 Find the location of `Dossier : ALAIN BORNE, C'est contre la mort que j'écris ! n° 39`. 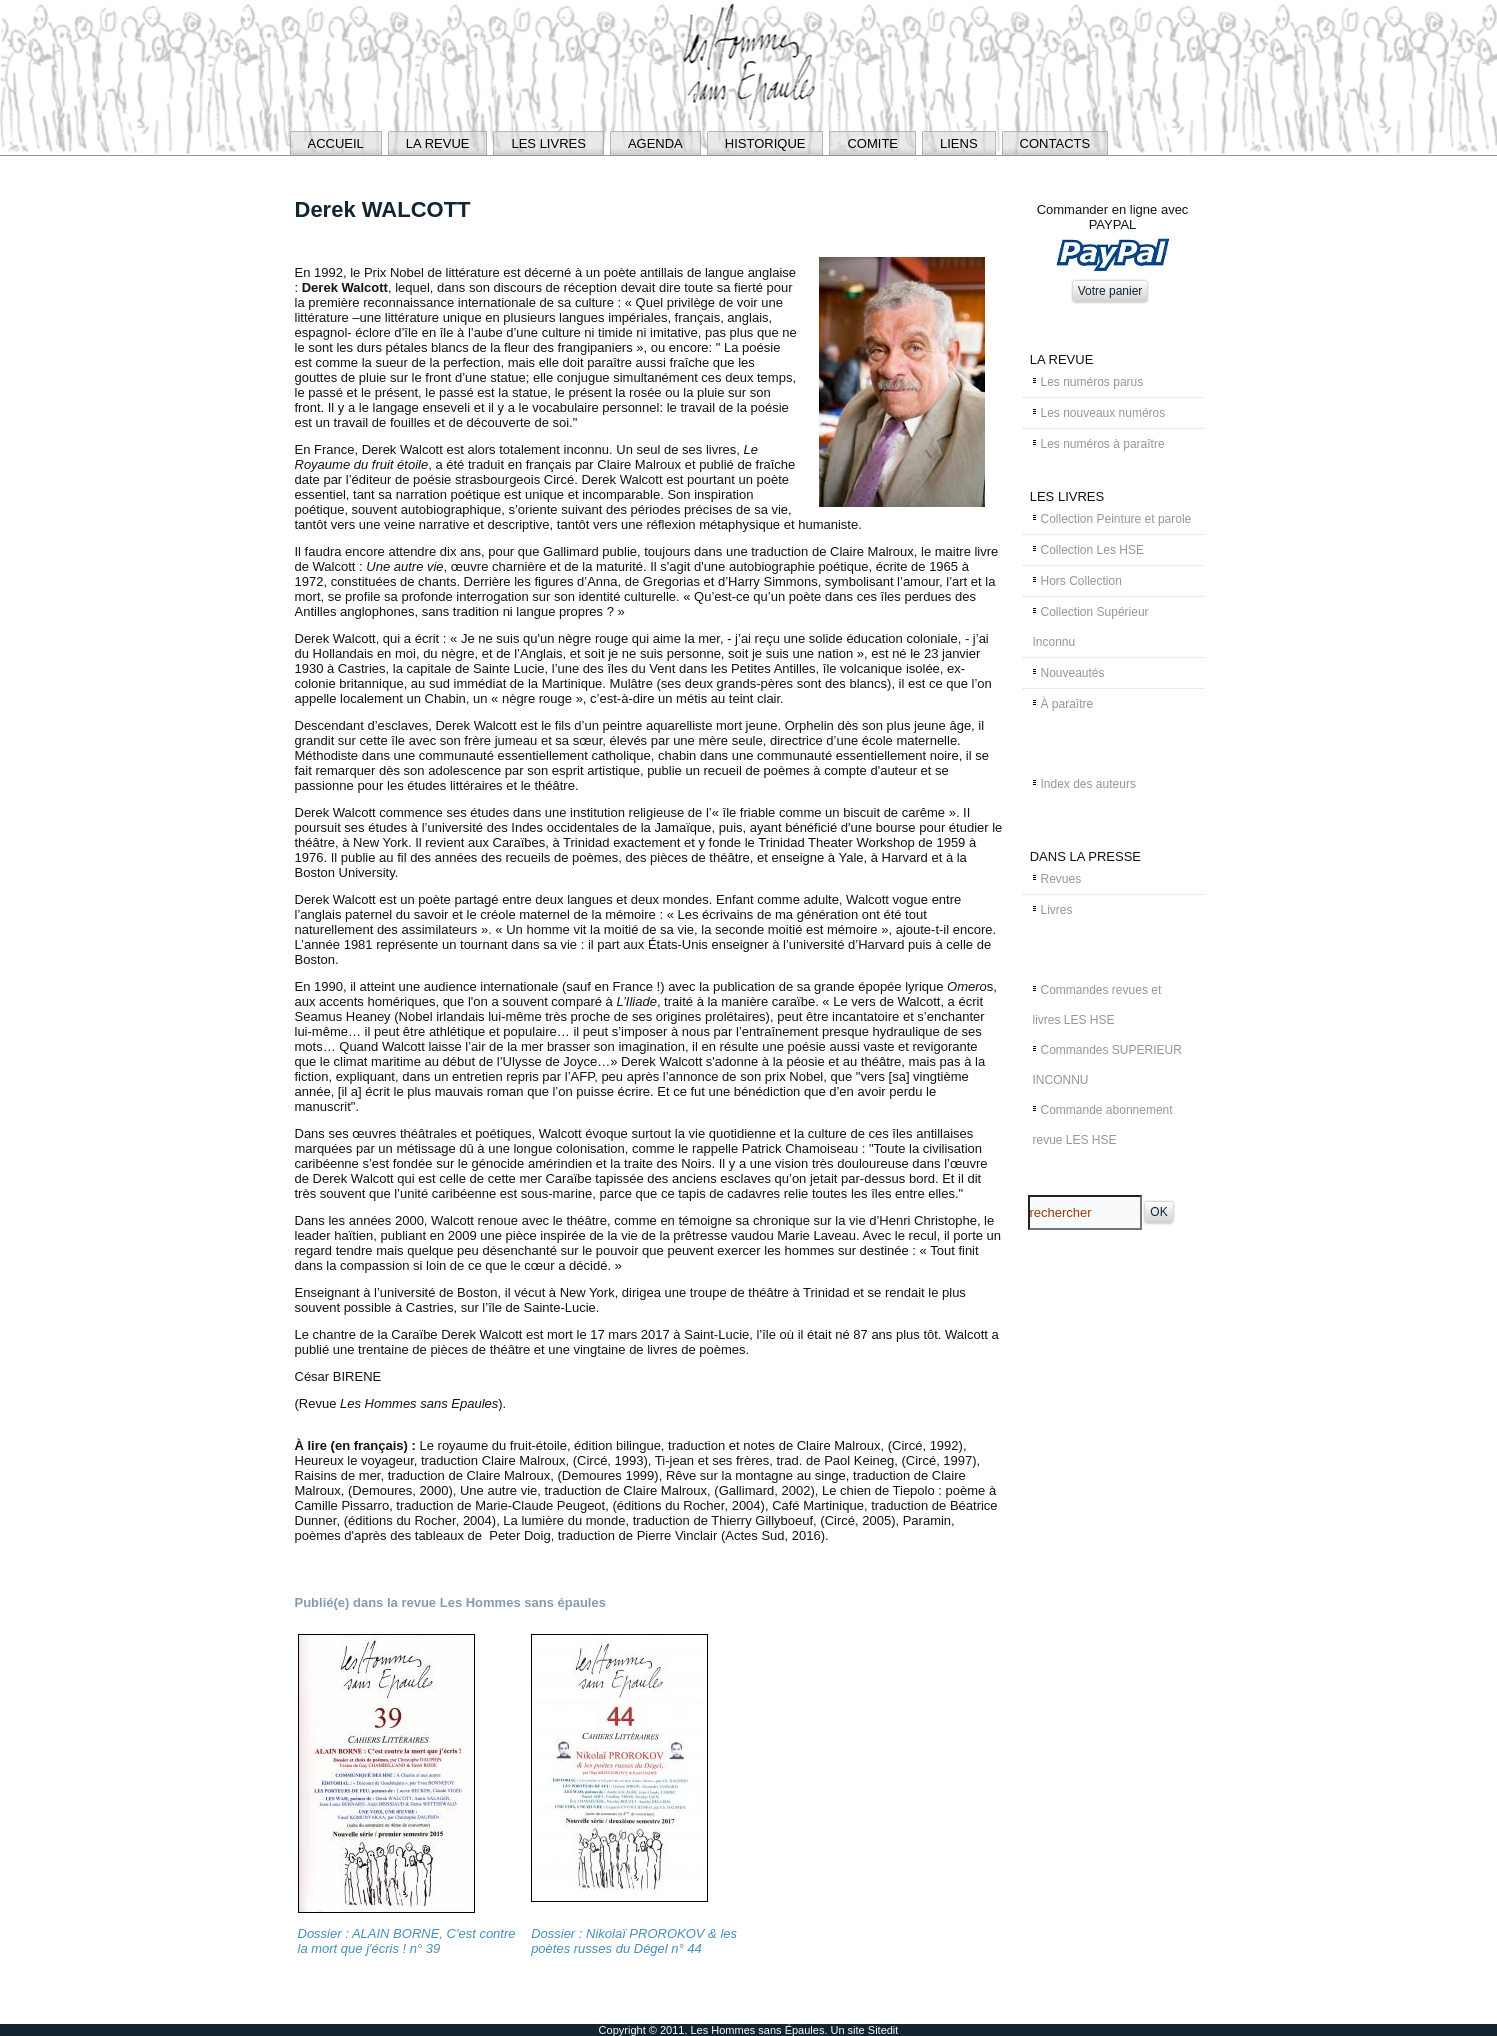

Dossier : ALAIN BORNE, C'est contre la mort que j'écris ! n° 39 is located at coordinates (407, 1941).